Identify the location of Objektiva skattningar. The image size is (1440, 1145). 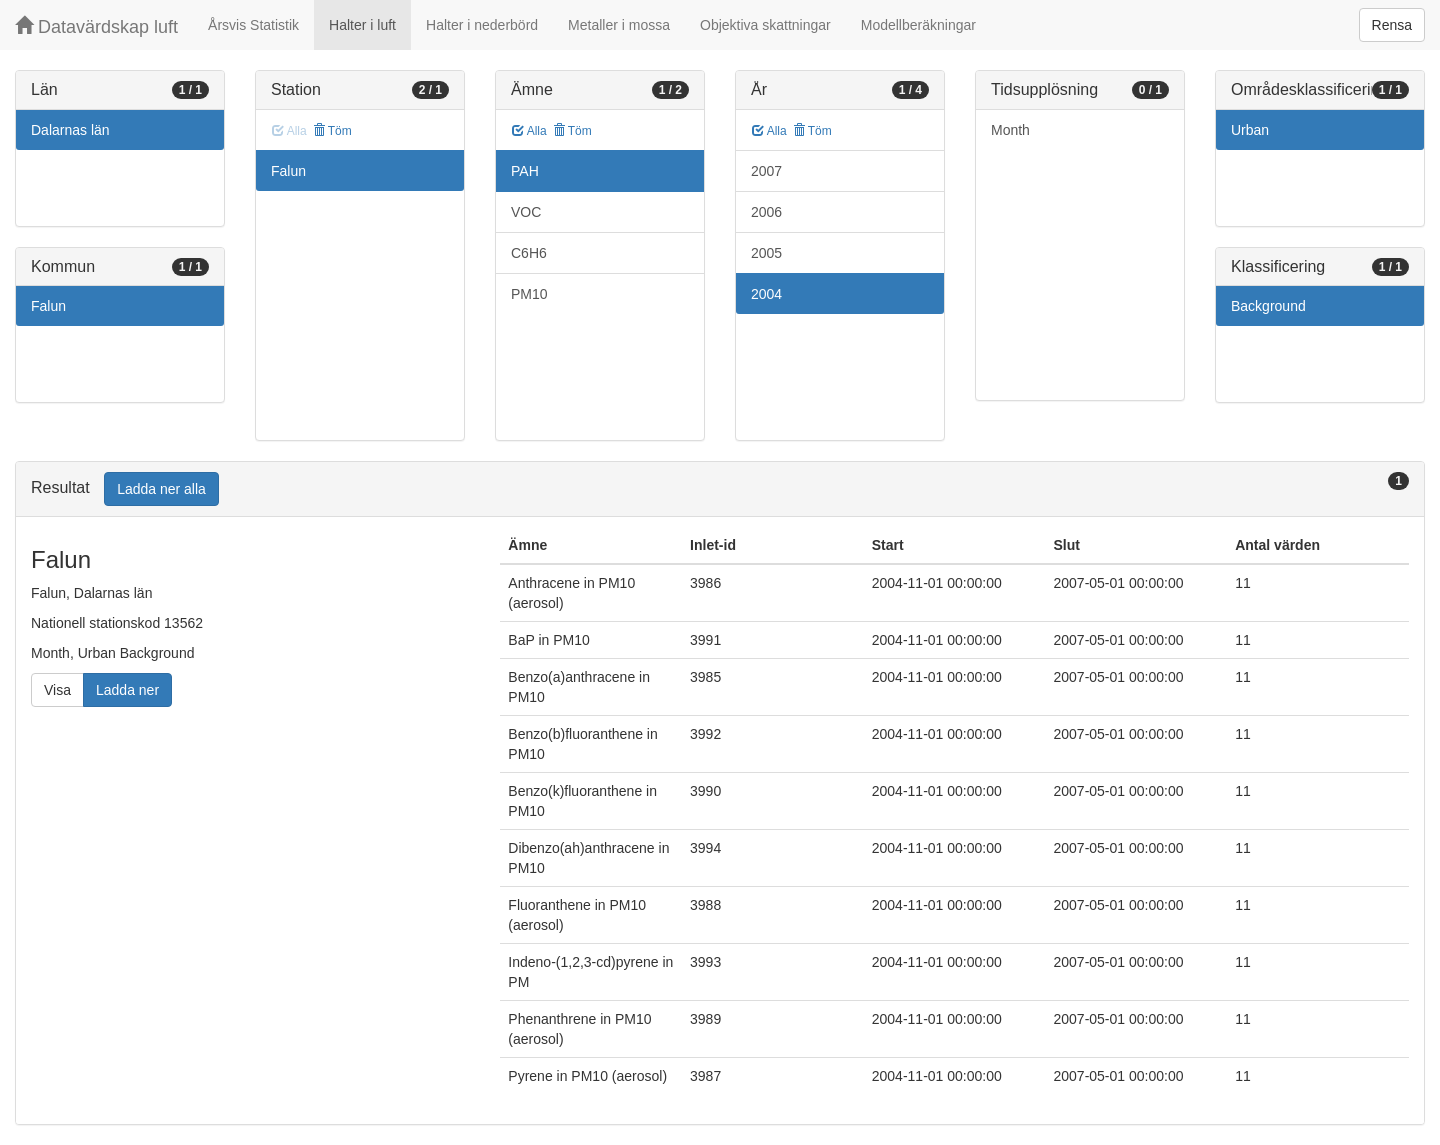
(765, 25).